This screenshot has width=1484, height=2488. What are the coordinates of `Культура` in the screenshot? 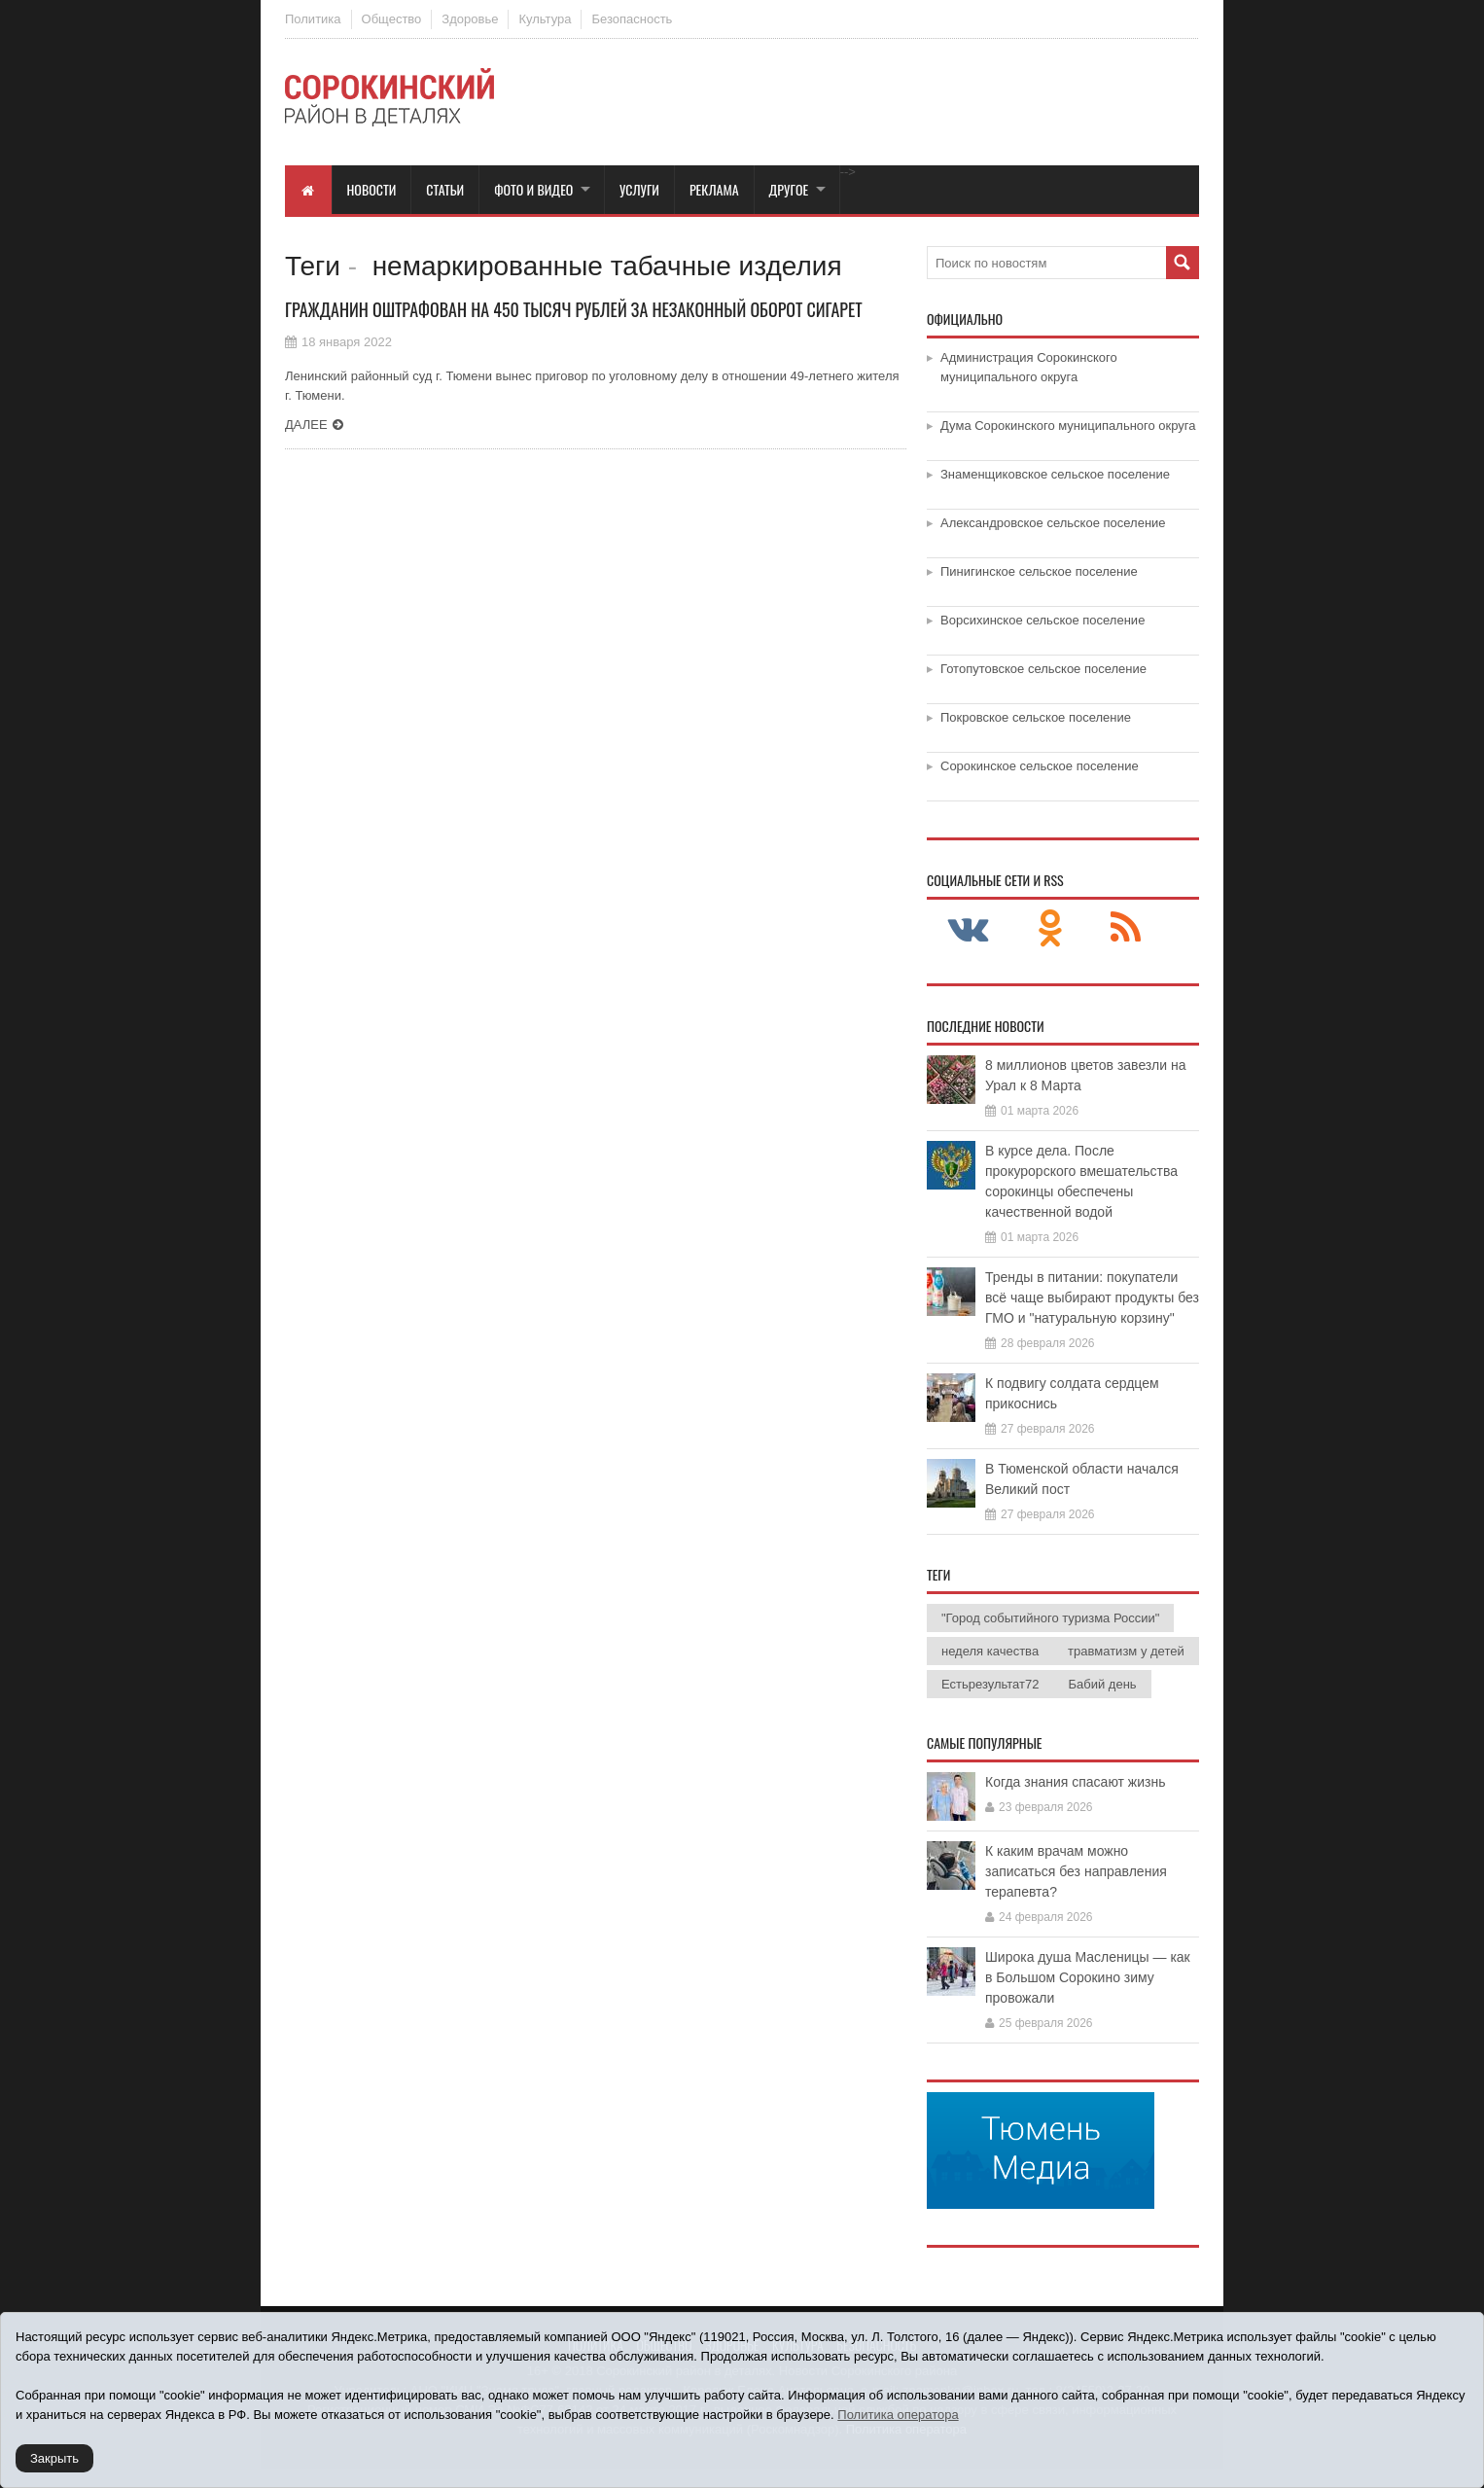 It's located at (544, 19).